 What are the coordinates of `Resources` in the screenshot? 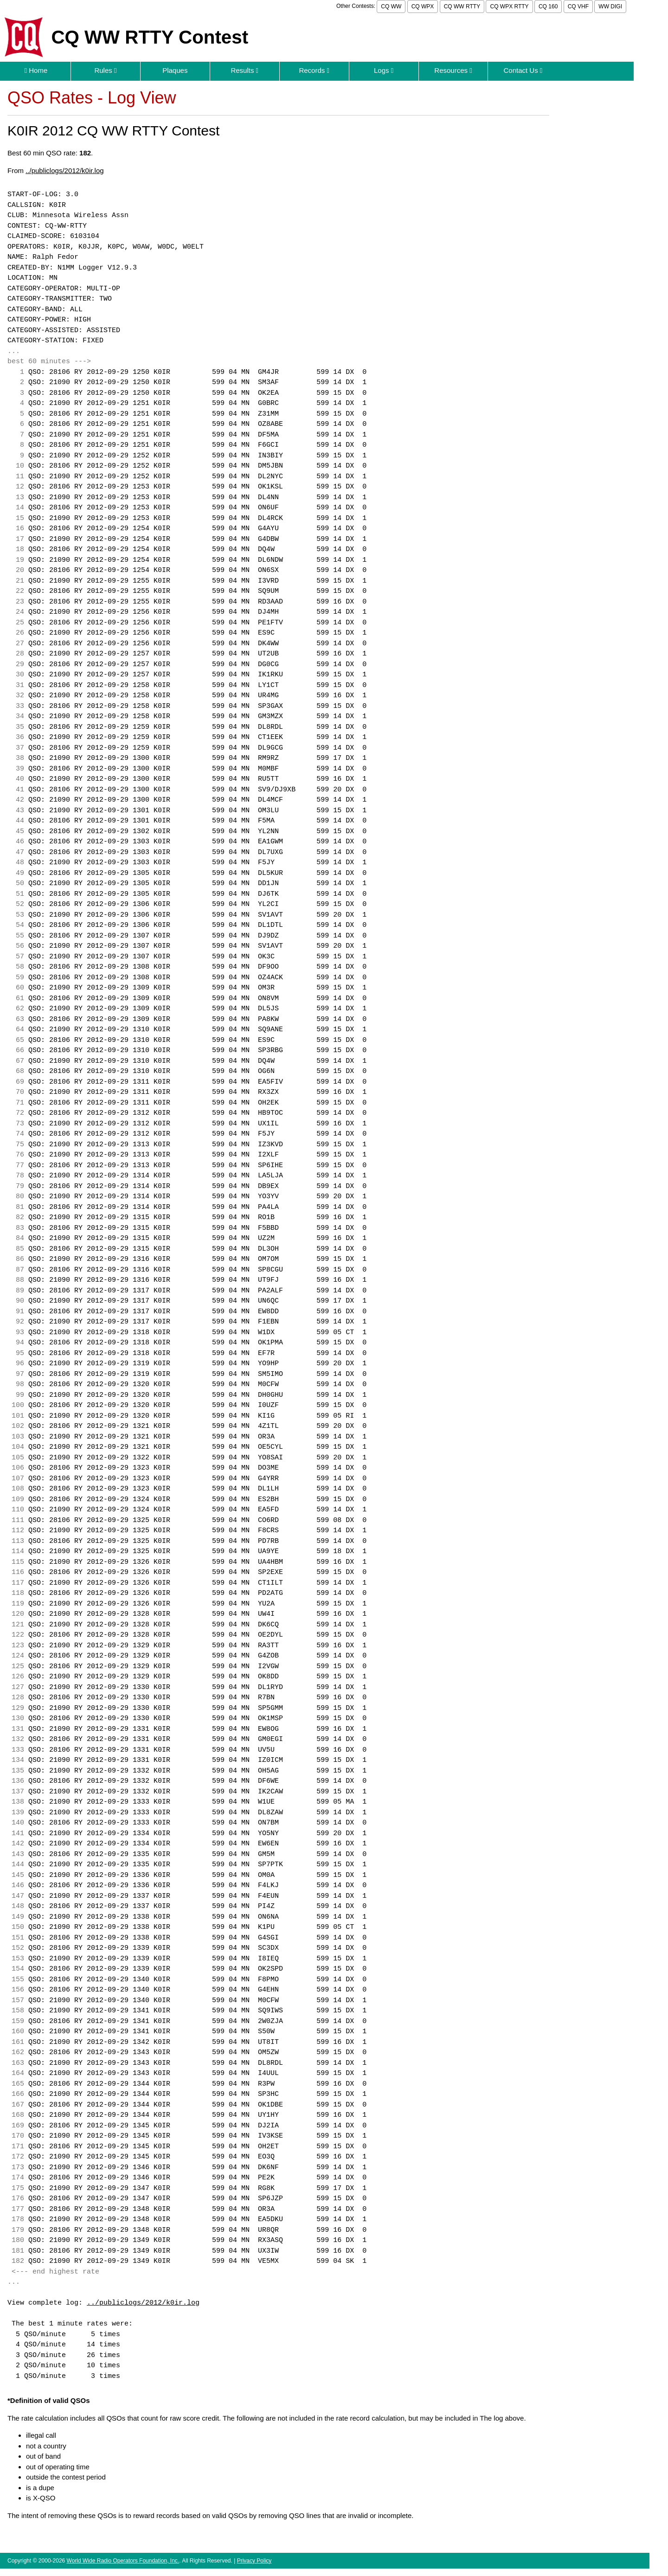 It's located at (453, 70).